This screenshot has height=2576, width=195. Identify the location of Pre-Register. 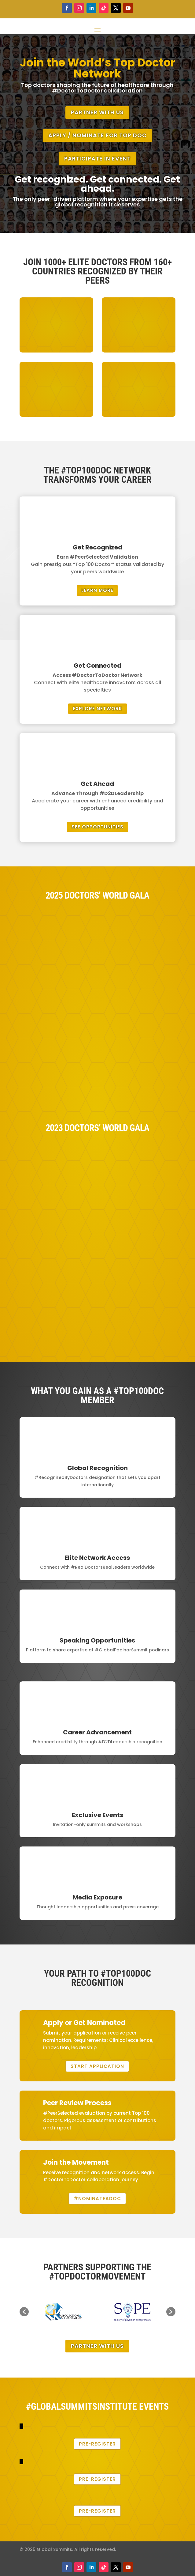
(97, 2444).